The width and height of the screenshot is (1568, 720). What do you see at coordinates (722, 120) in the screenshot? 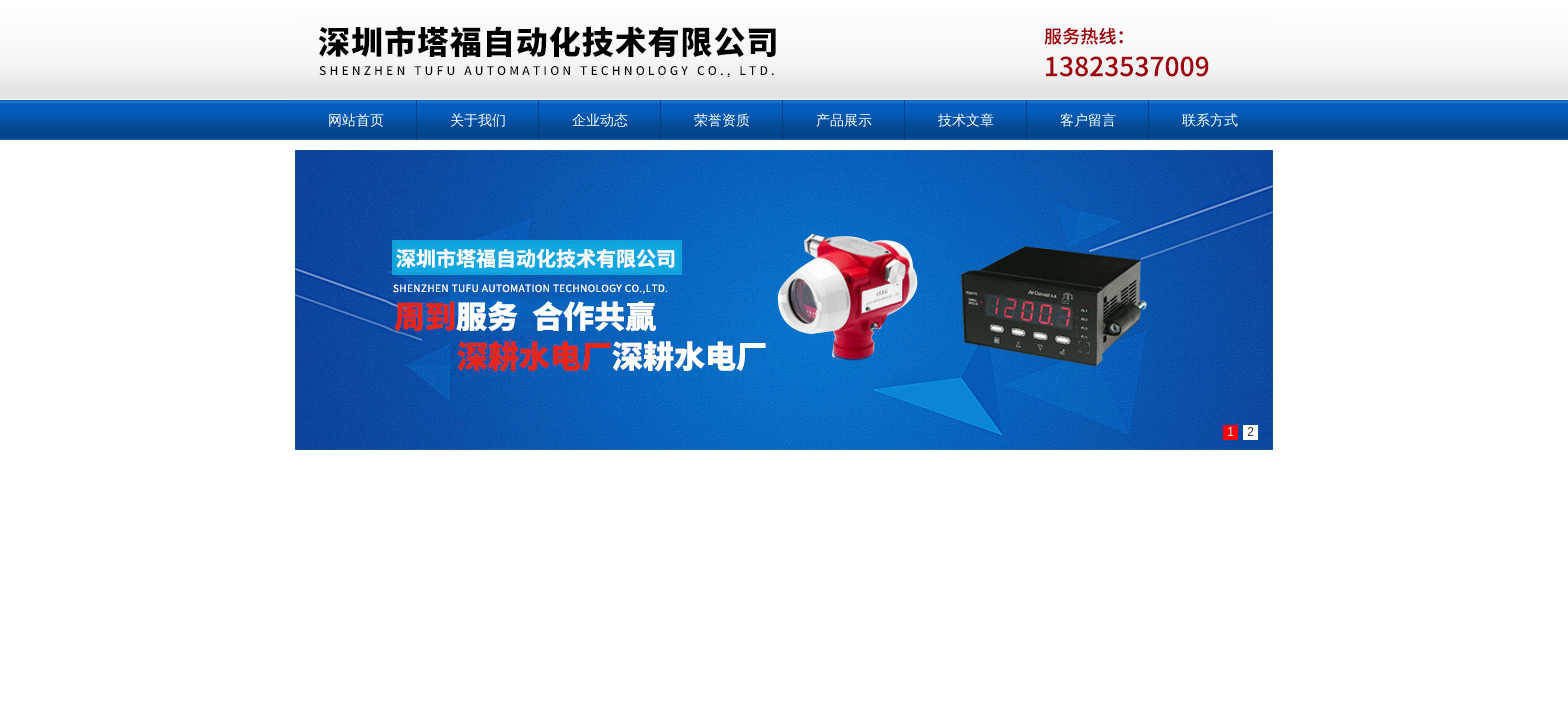
I see `荣誉资质` at bounding box center [722, 120].